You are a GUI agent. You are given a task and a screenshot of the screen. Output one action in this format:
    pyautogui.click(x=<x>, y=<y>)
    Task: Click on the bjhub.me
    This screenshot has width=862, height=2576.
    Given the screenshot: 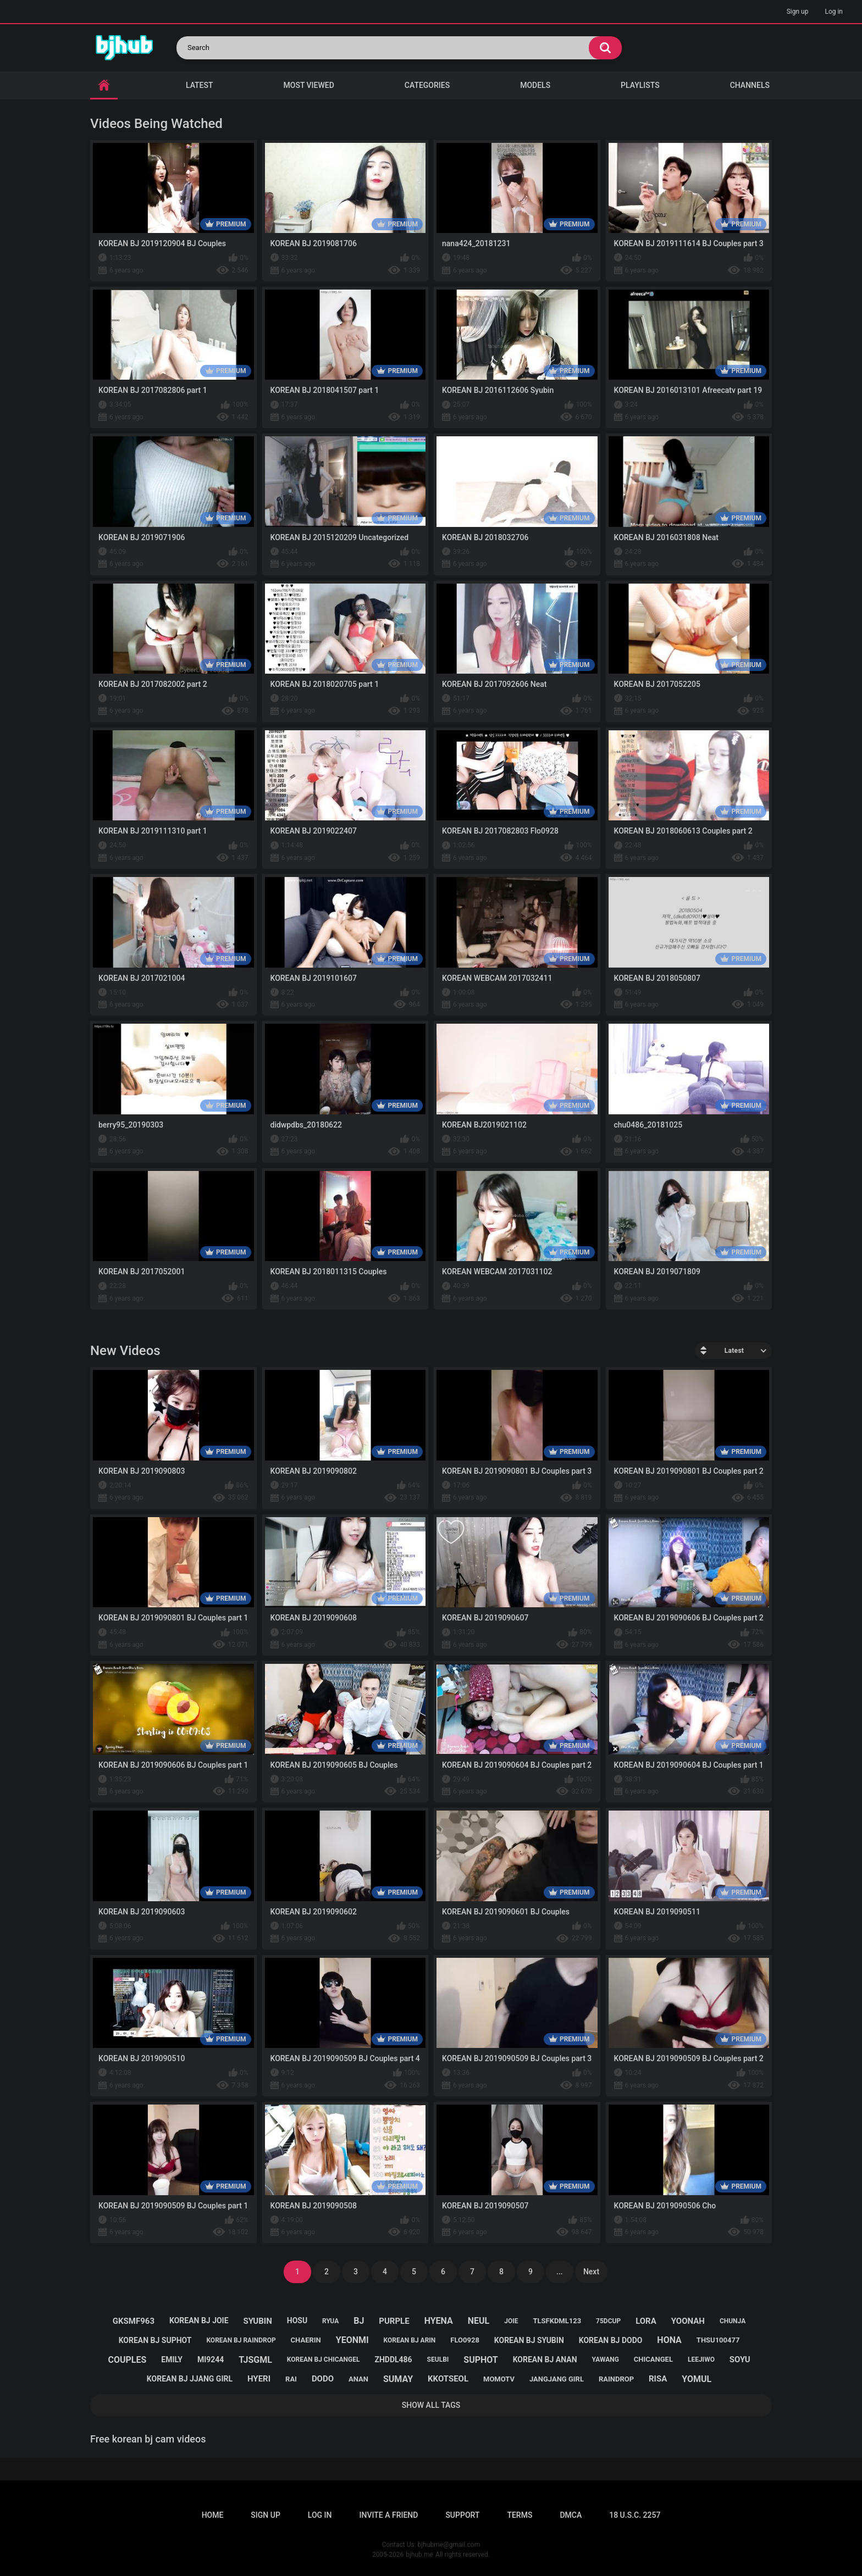 What is the action you would take?
    pyautogui.click(x=419, y=2554)
    